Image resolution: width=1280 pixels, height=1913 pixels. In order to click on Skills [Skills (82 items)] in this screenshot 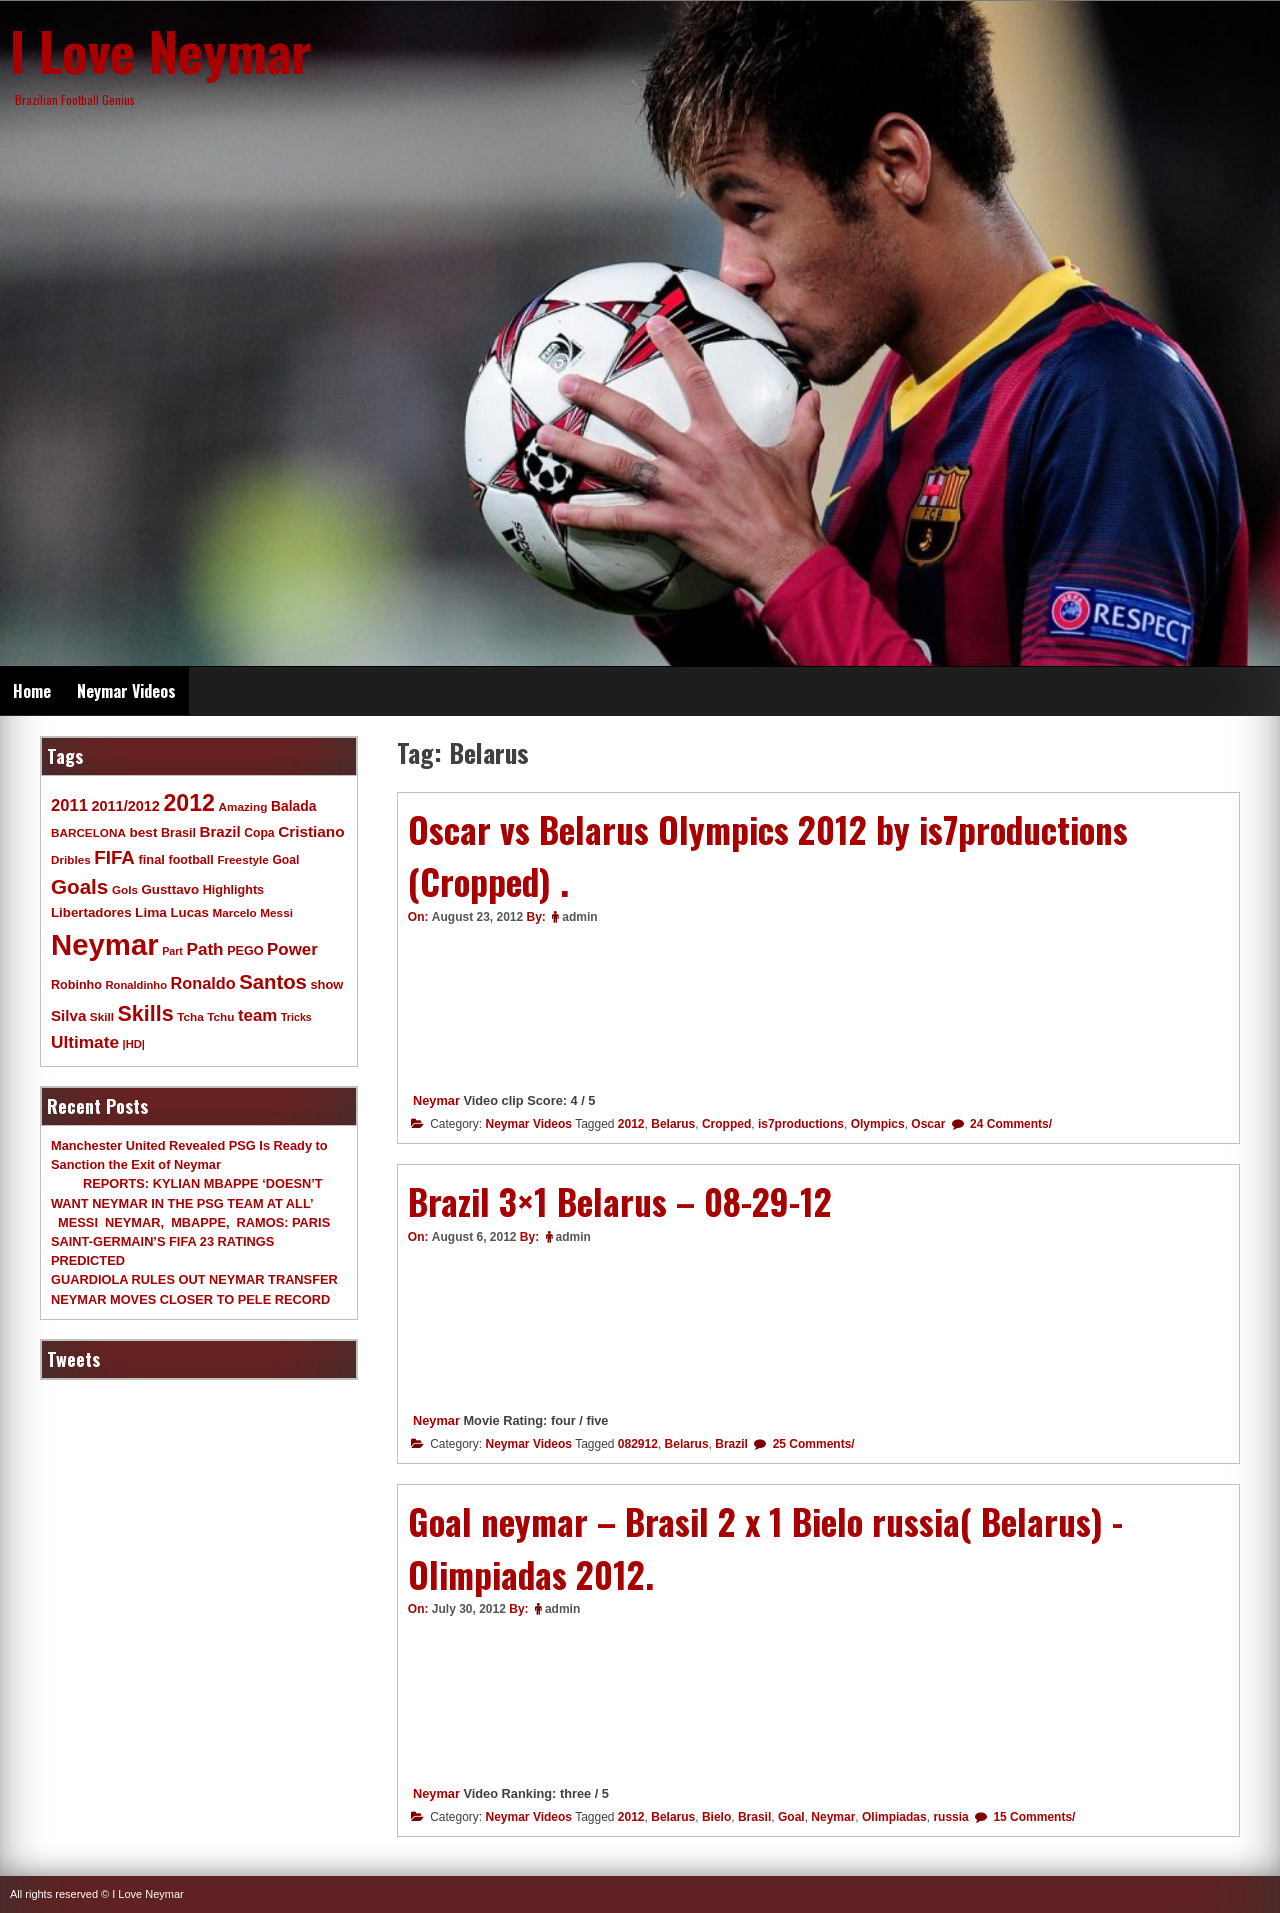, I will do `click(146, 1014)`.